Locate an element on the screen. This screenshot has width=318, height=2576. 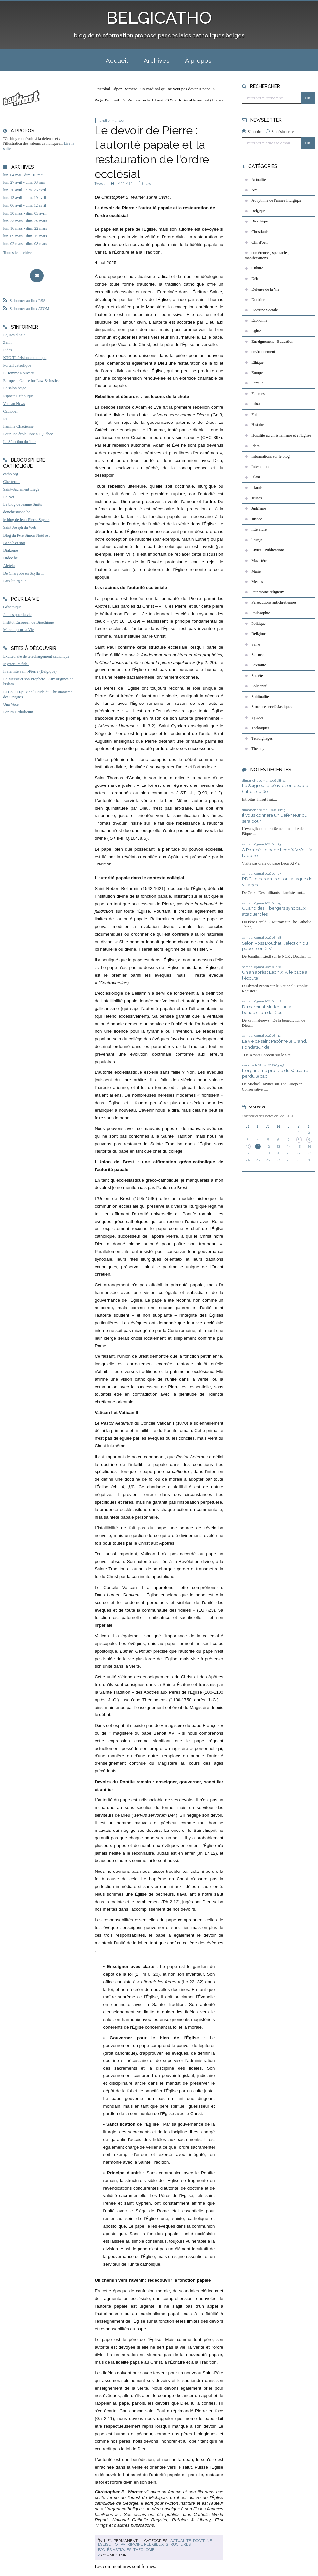
Vatican News is located at coordinates (14, 403).